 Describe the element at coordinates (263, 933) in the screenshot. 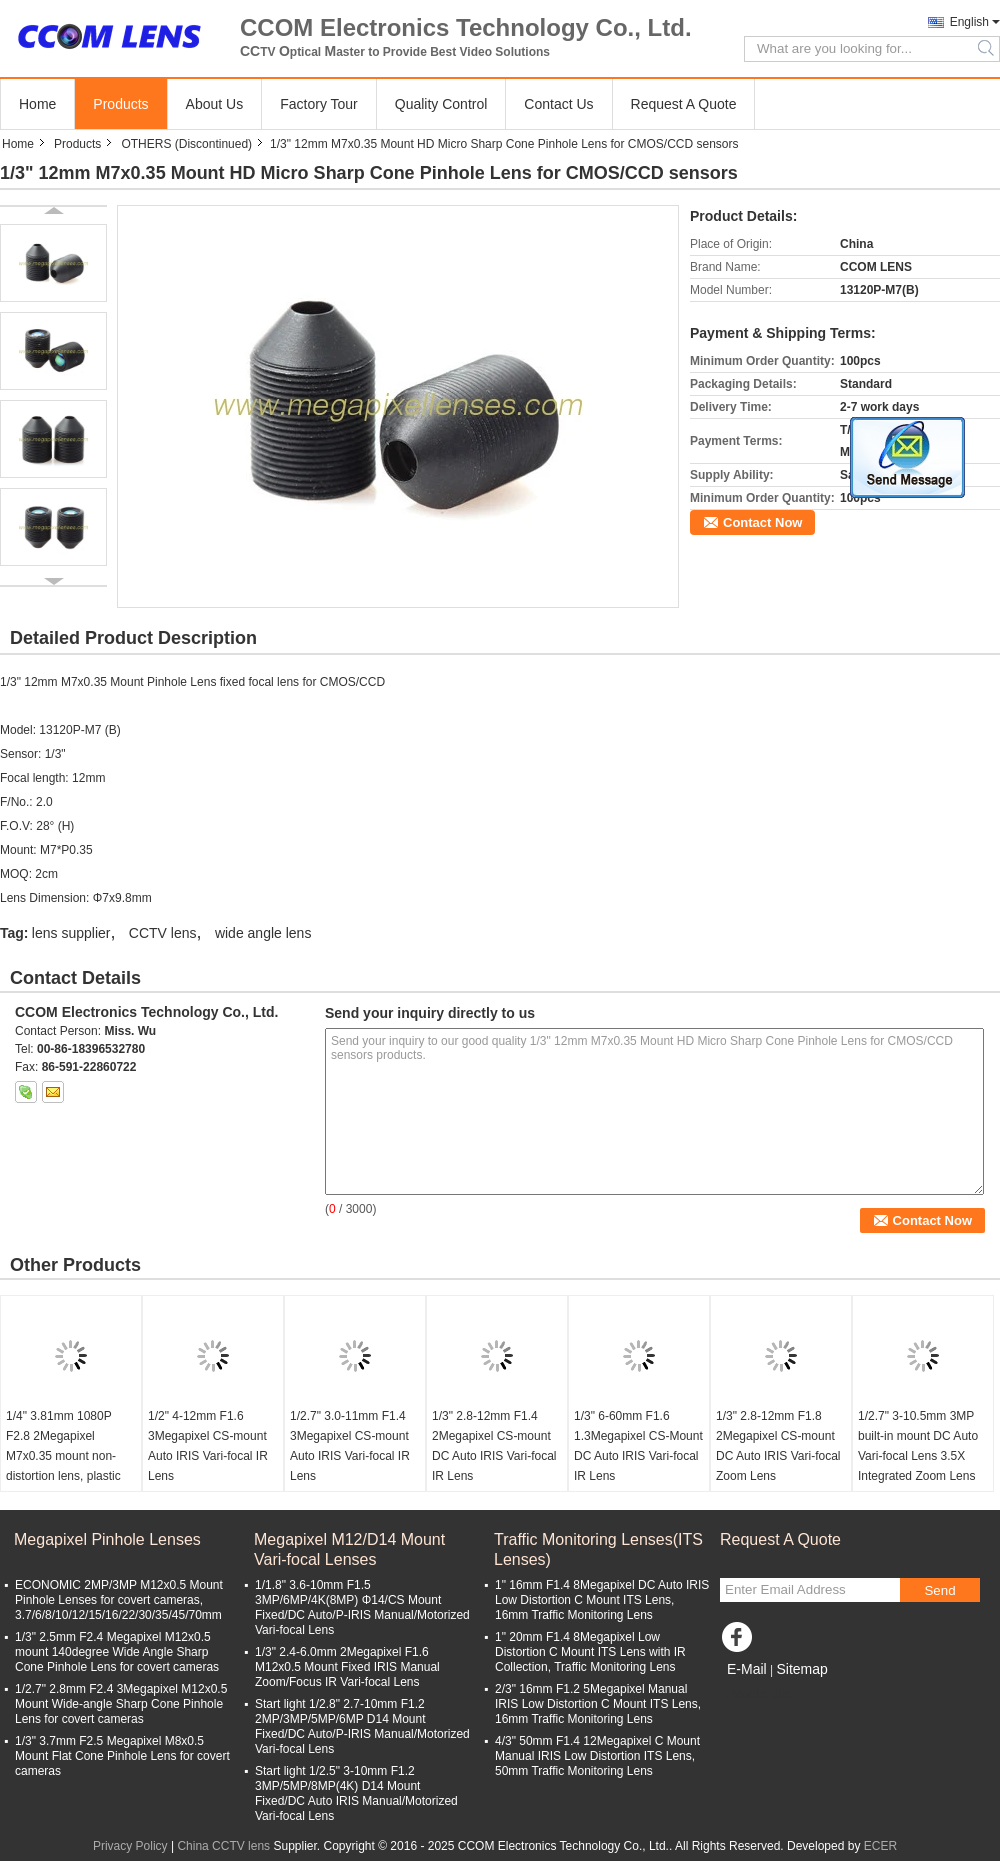

I see `wide angle lens` at that location.